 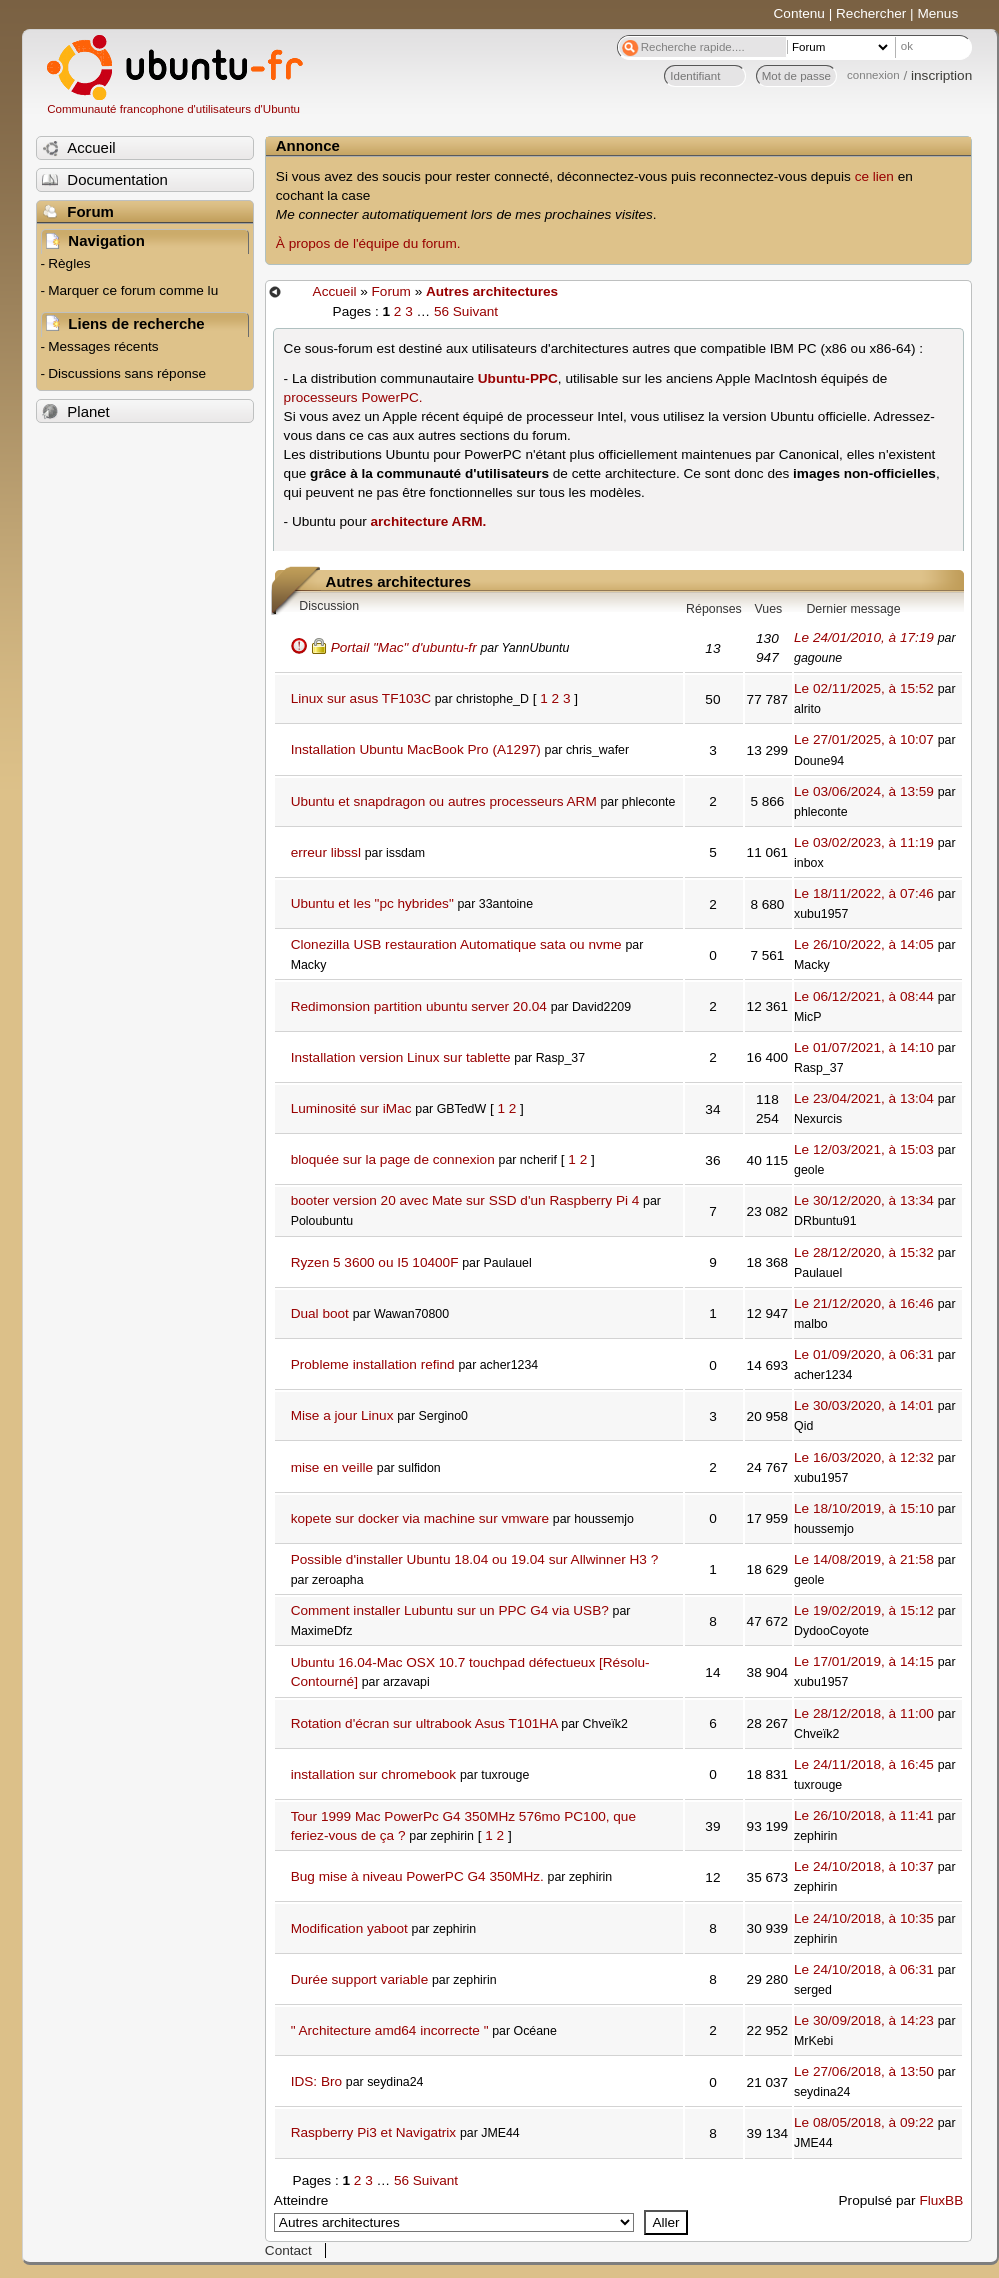 I want to click on Ubuntu et les "pc hybrides", so click(x=372, y=903).